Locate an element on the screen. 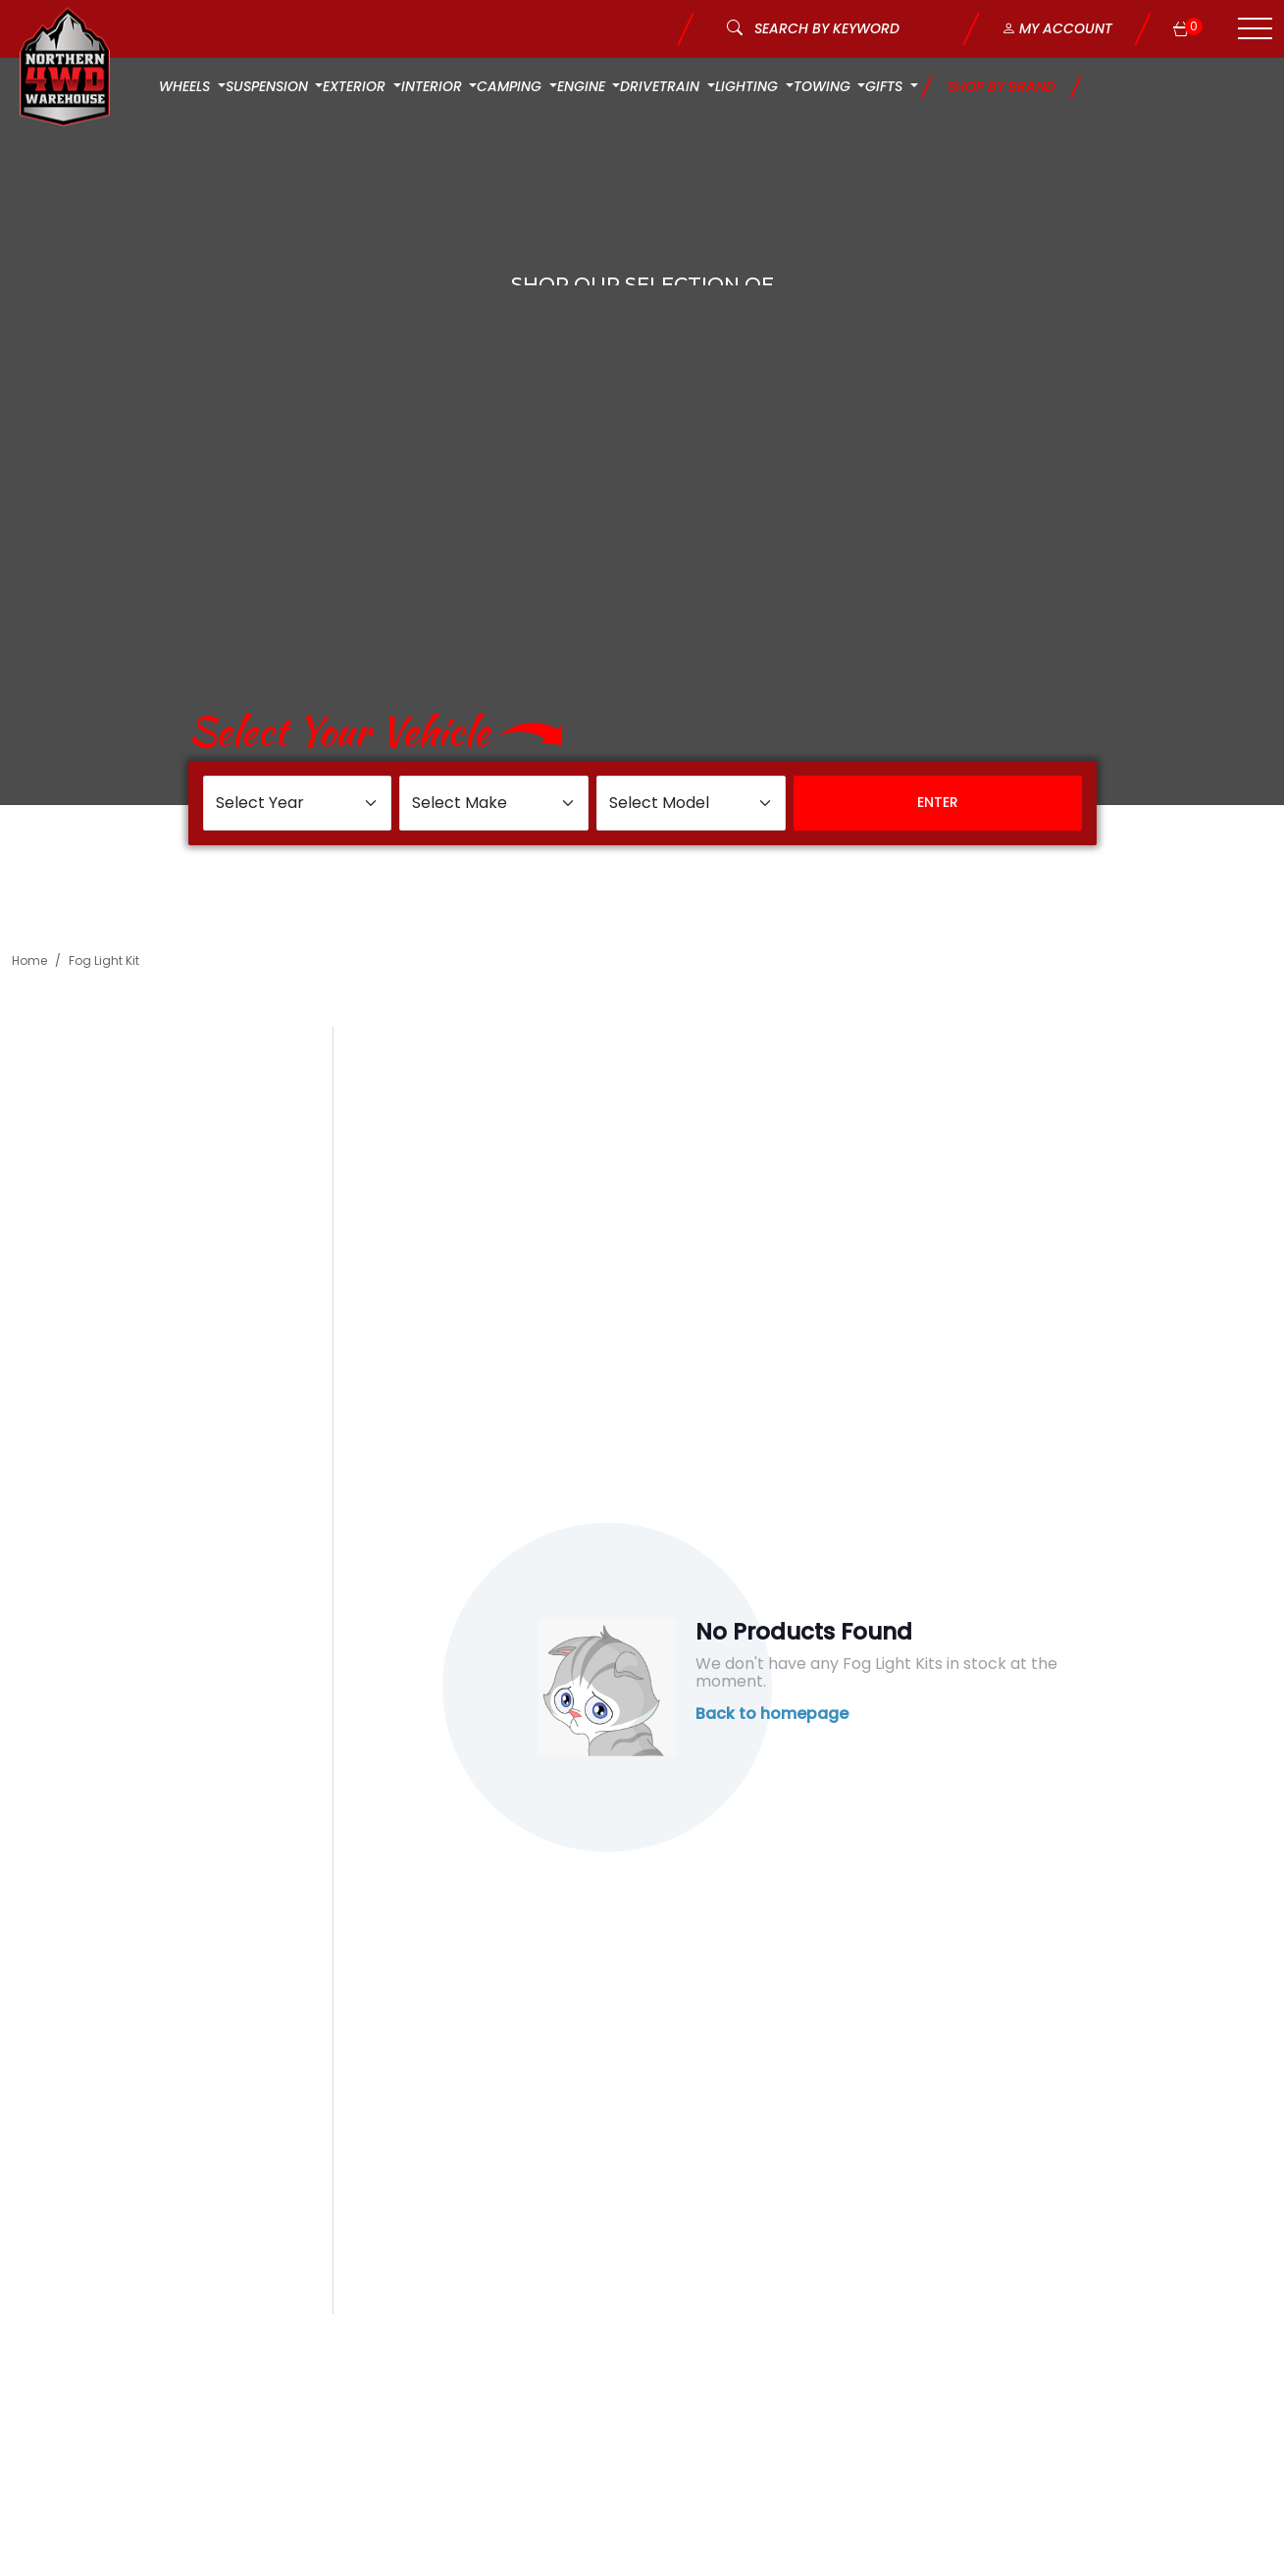 This screenshot has height=2576, width=1284. Engine [button] is located at coordinates (583, 86).